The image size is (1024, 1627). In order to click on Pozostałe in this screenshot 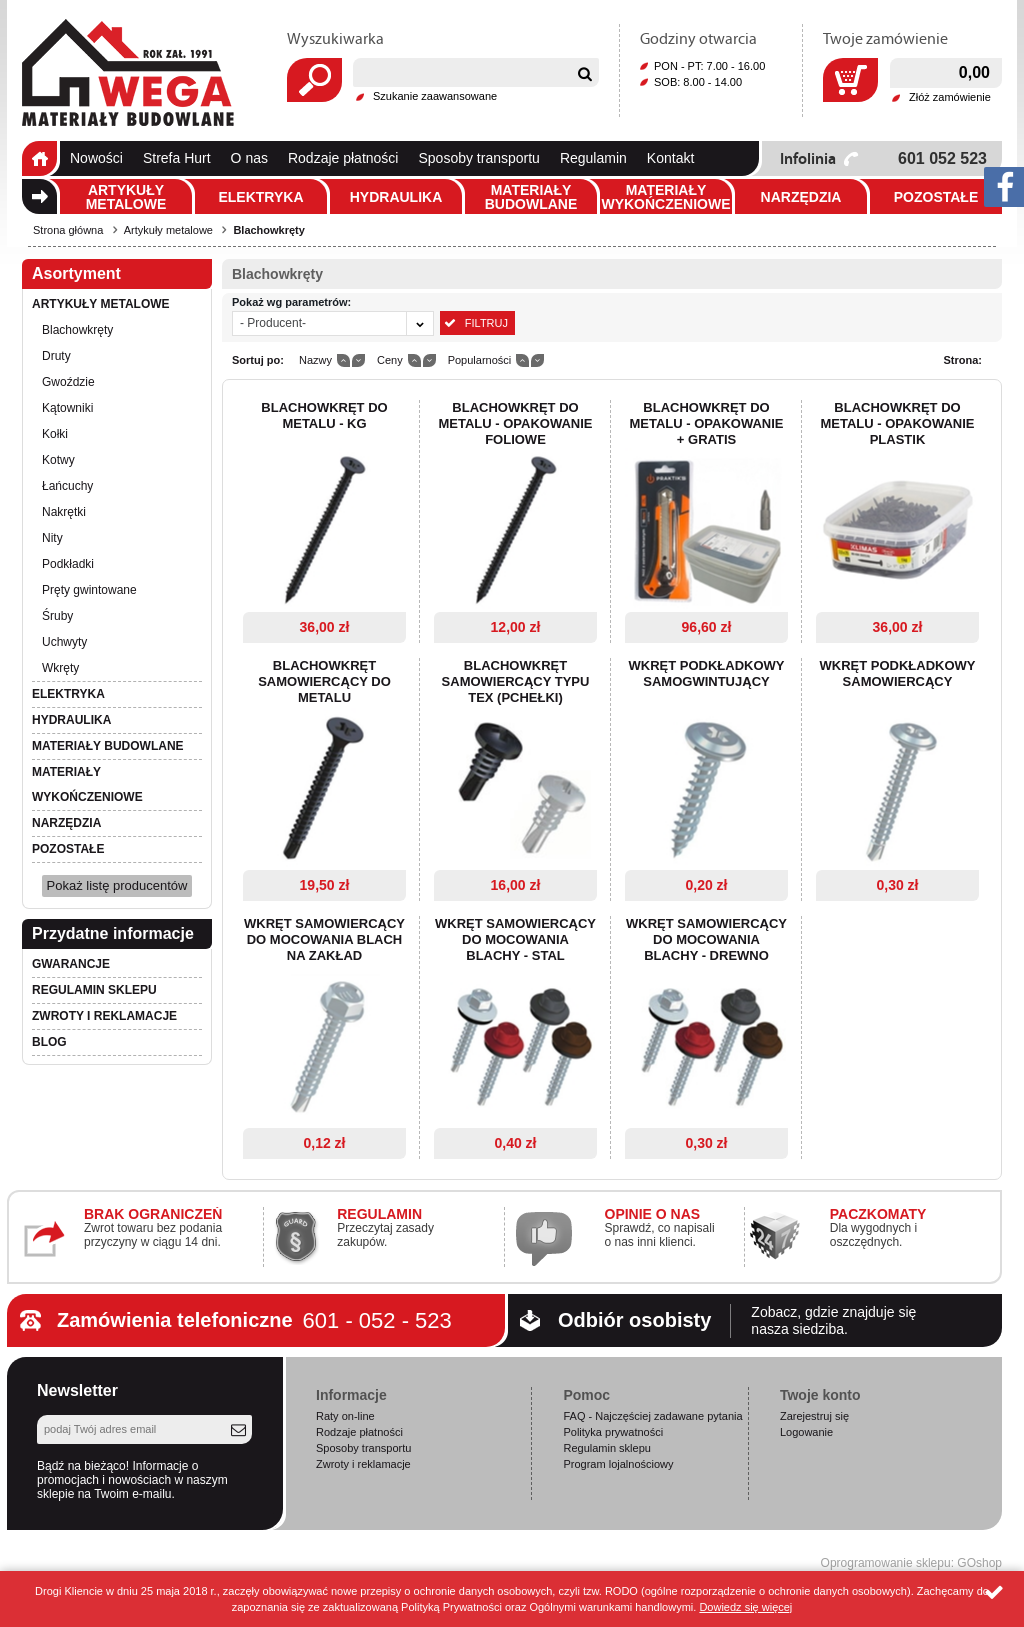, I will do `click(936, 197)`.